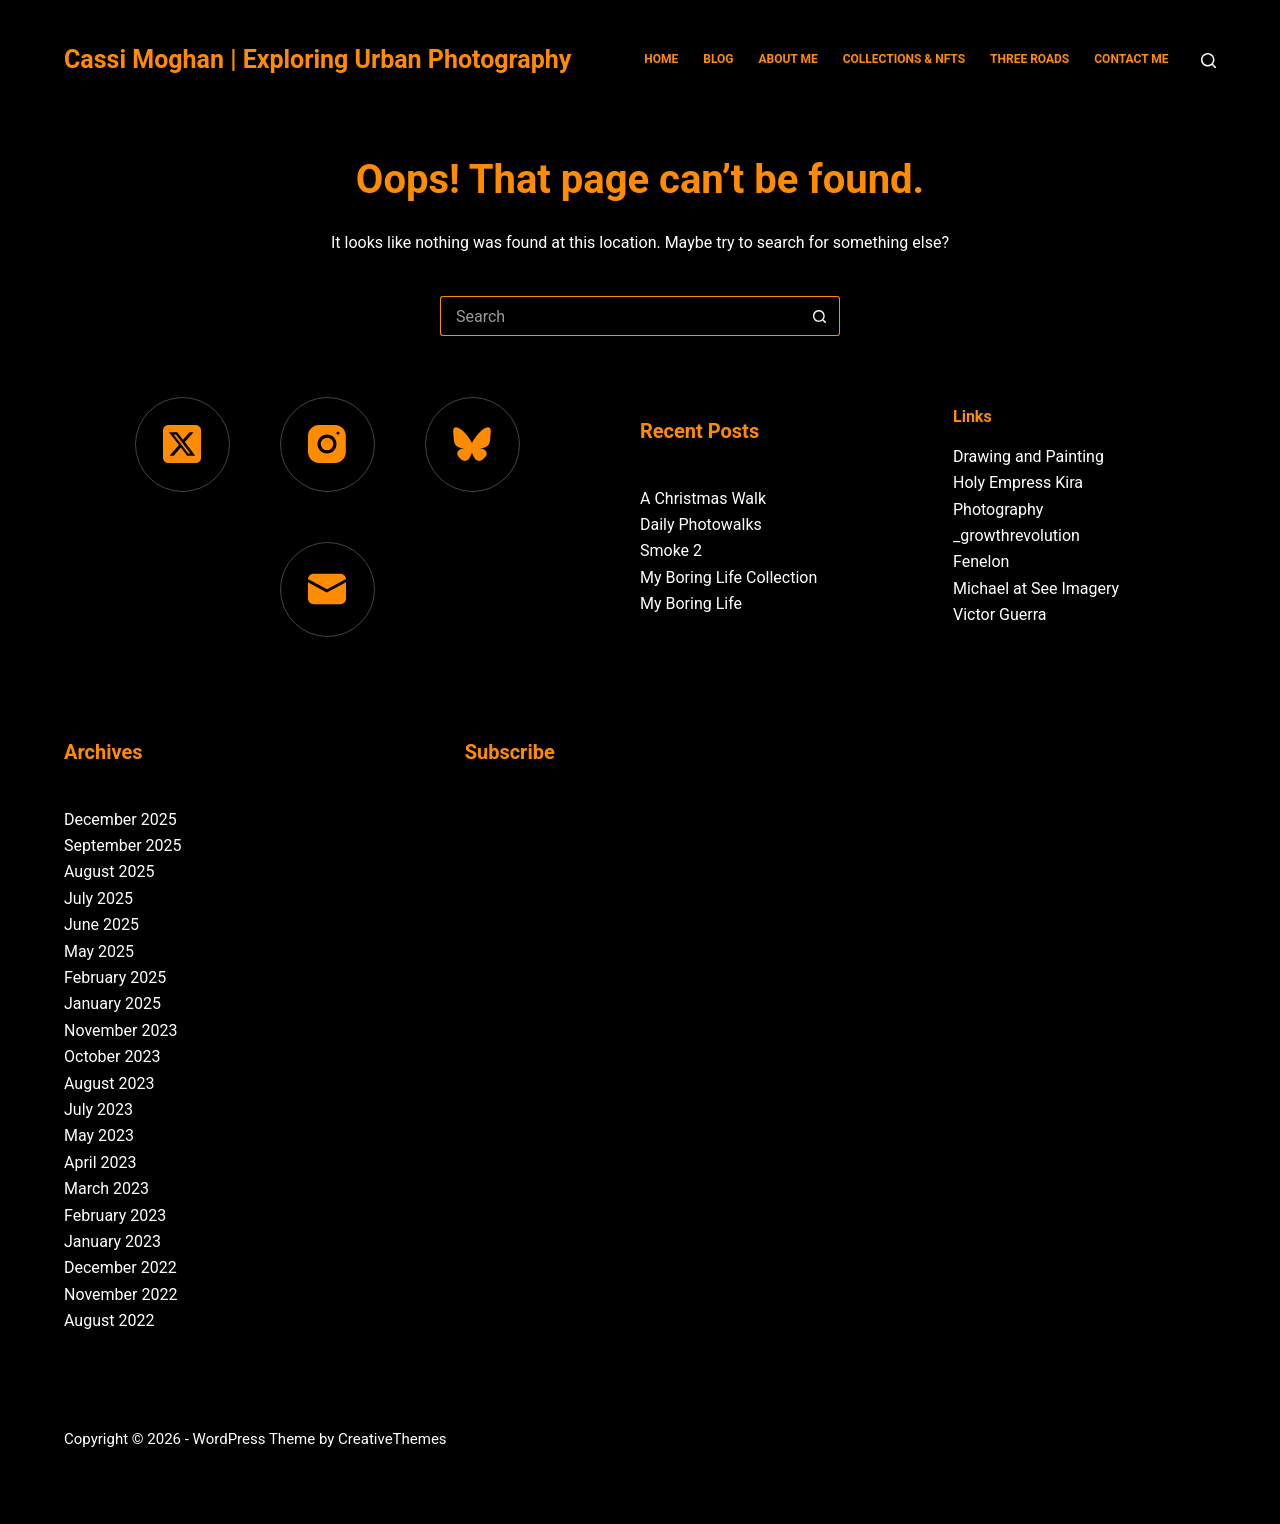 The height and width of the screenshot is (1524, 1280). I want to click on My Boring Life, so click(691, 603).